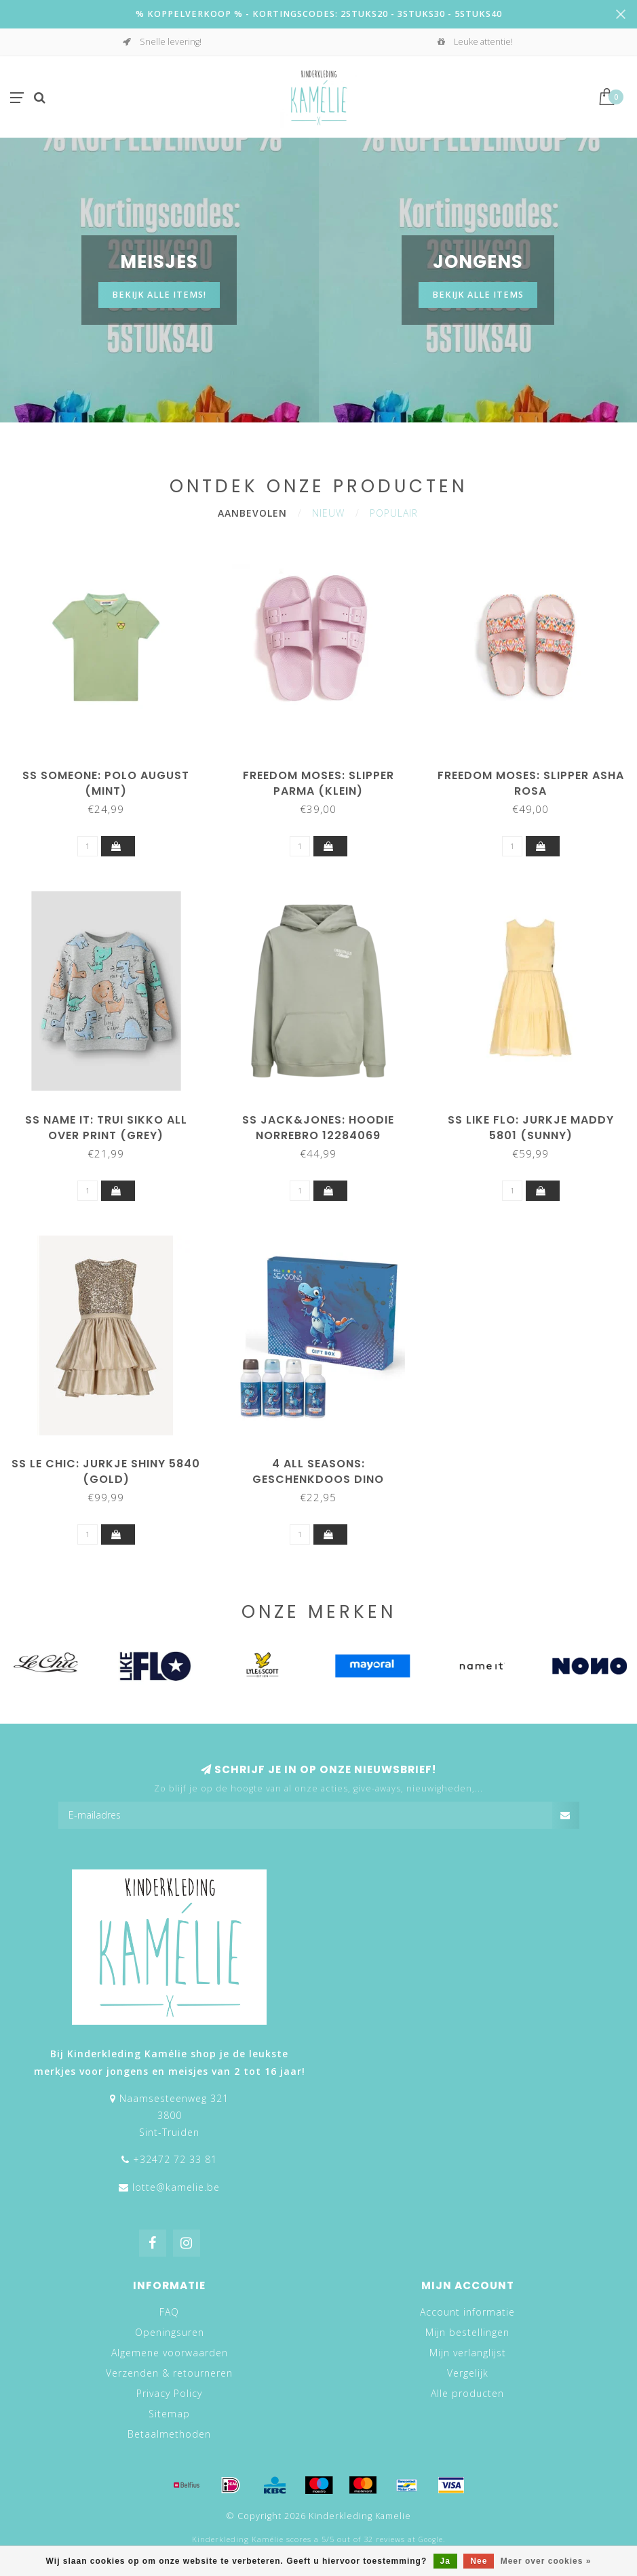 The width and height of the screenshot is (637, 2576). What do you see at coordinates (445, 2561) in the screenshot?
I see `Ja` at bounding box center [445, 2561].